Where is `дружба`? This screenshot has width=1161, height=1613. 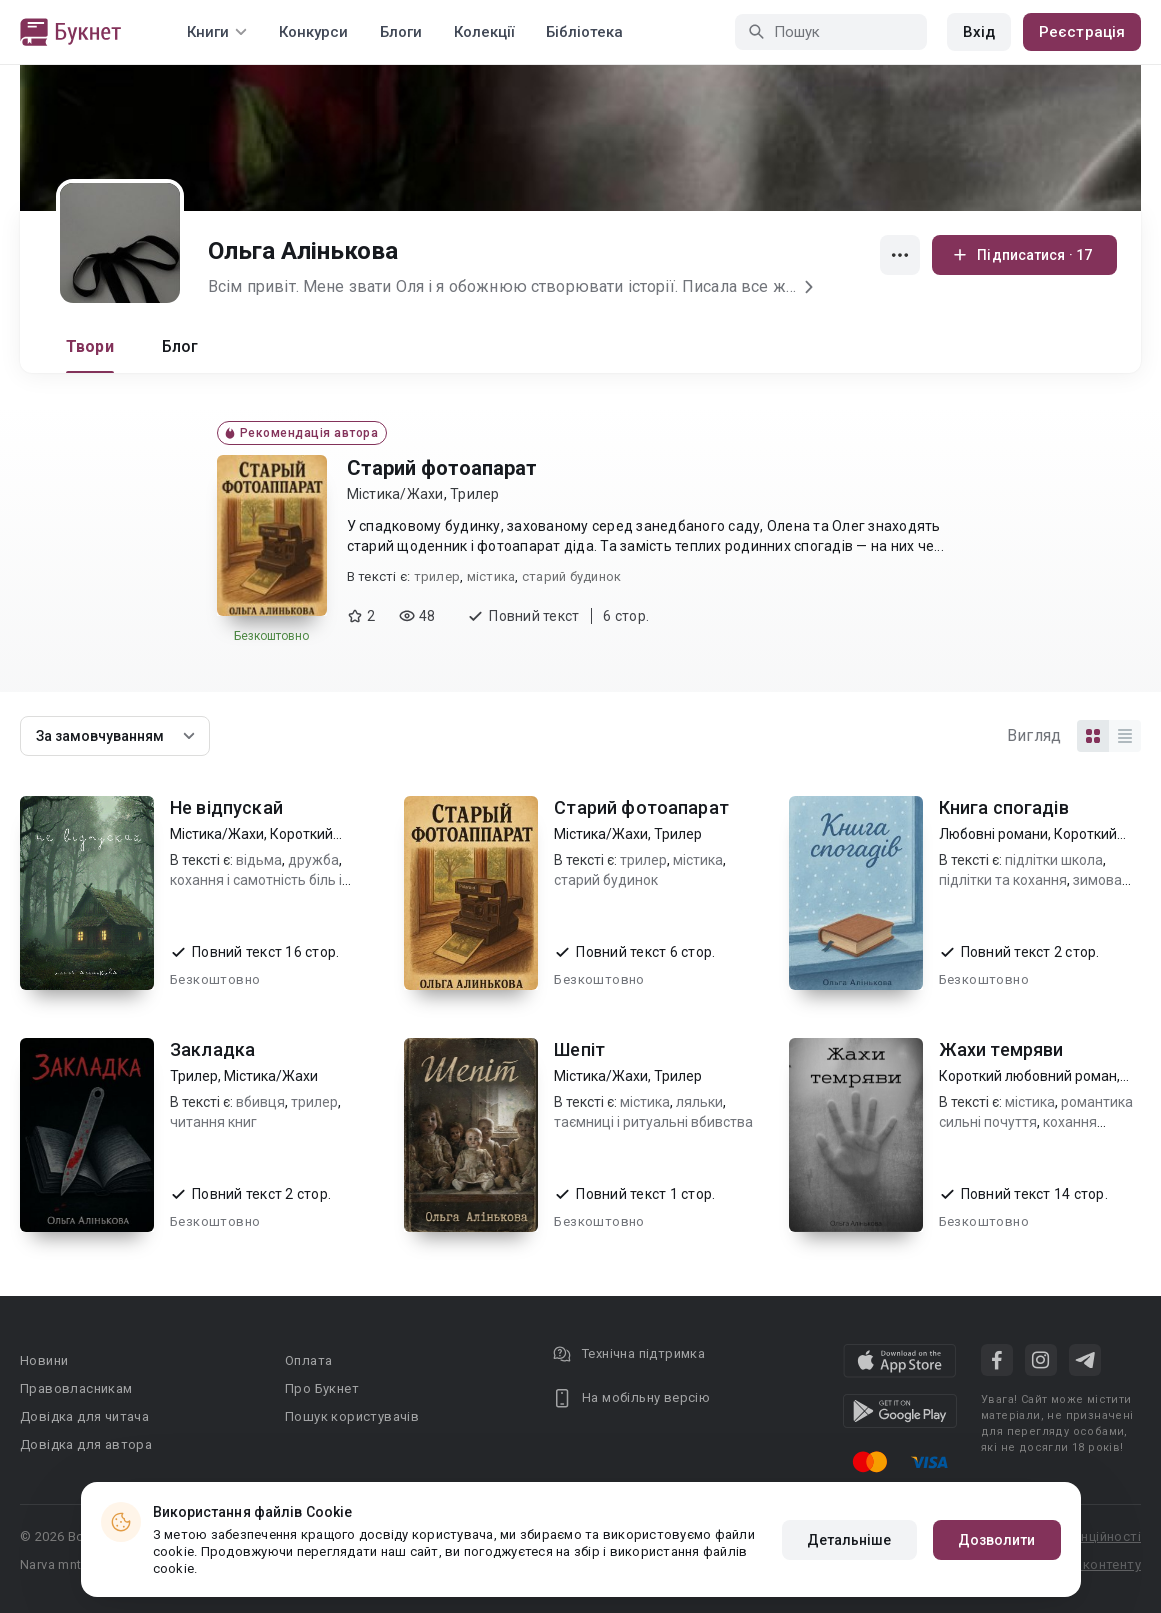
дружба is located at coordinates (313, 860).